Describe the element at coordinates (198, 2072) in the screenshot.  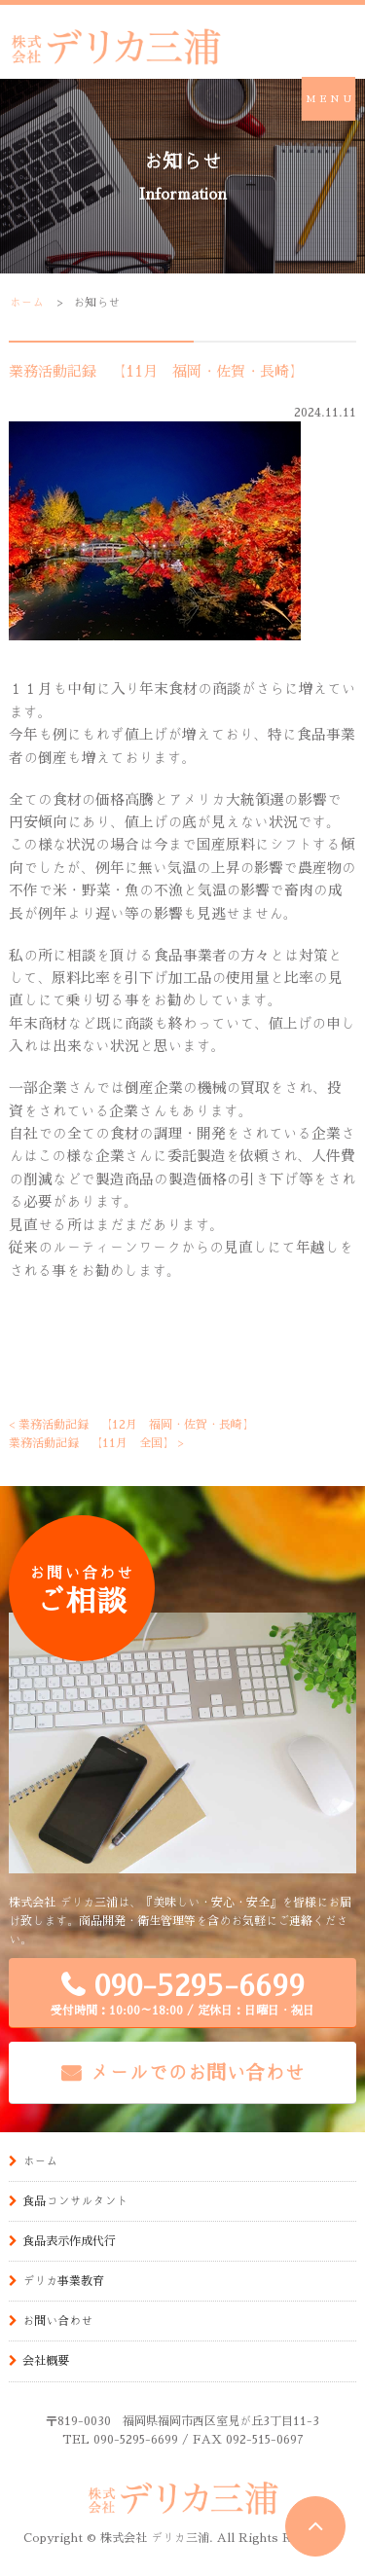
I see `メールでのお問い合わせ` at that location.